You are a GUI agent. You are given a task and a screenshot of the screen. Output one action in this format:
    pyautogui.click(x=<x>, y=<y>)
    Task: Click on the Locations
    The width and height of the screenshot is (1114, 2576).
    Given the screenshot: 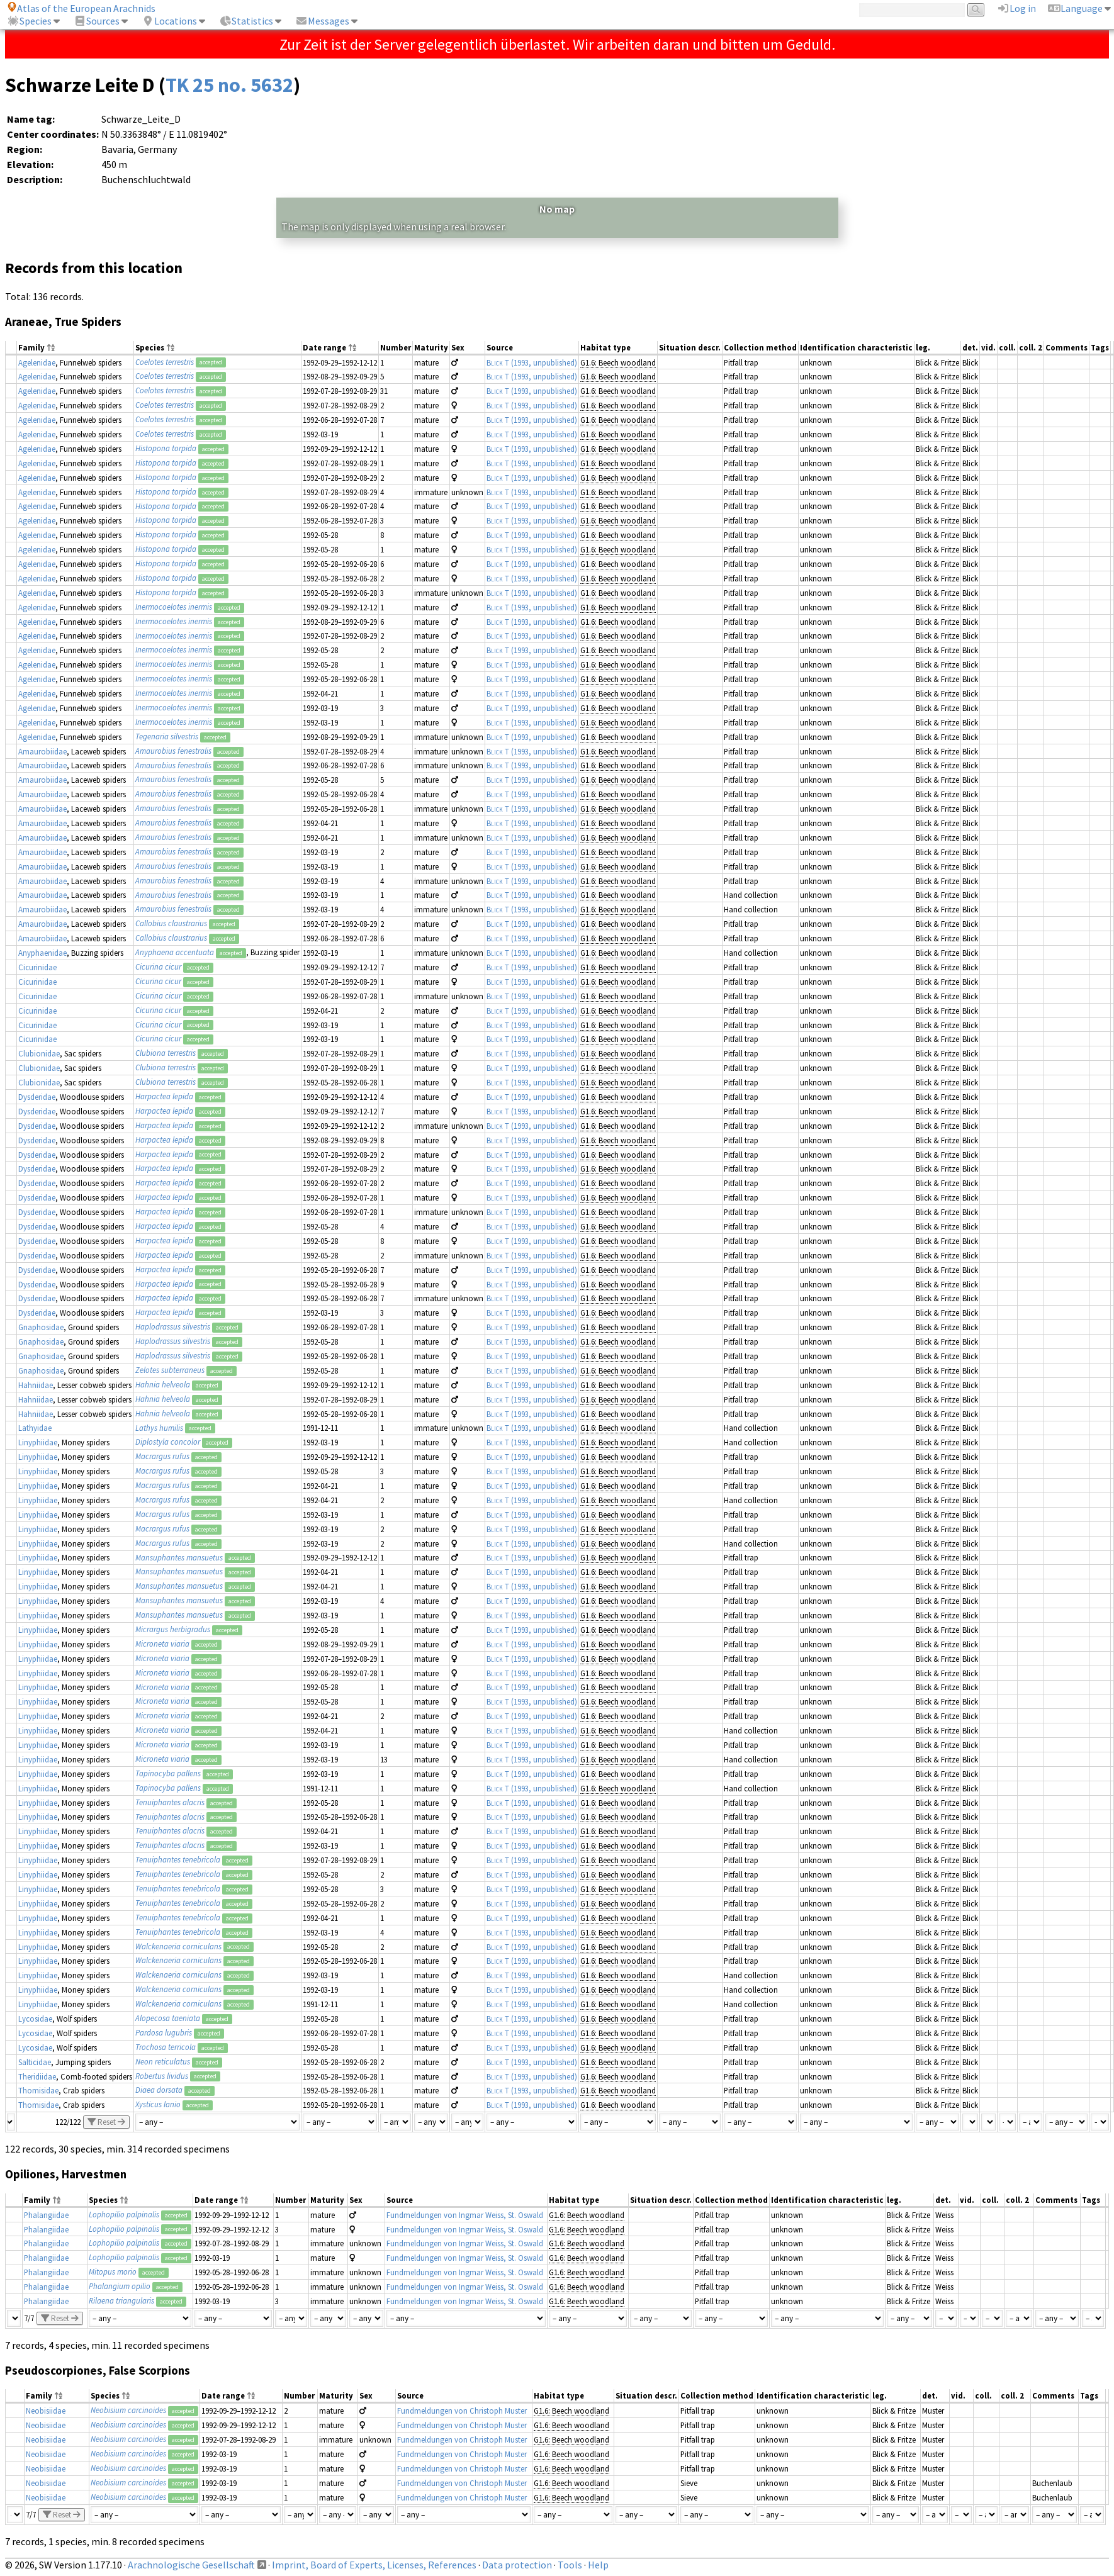 What is the action you would take?
    pyautogui.click(x=169, y=20)
    